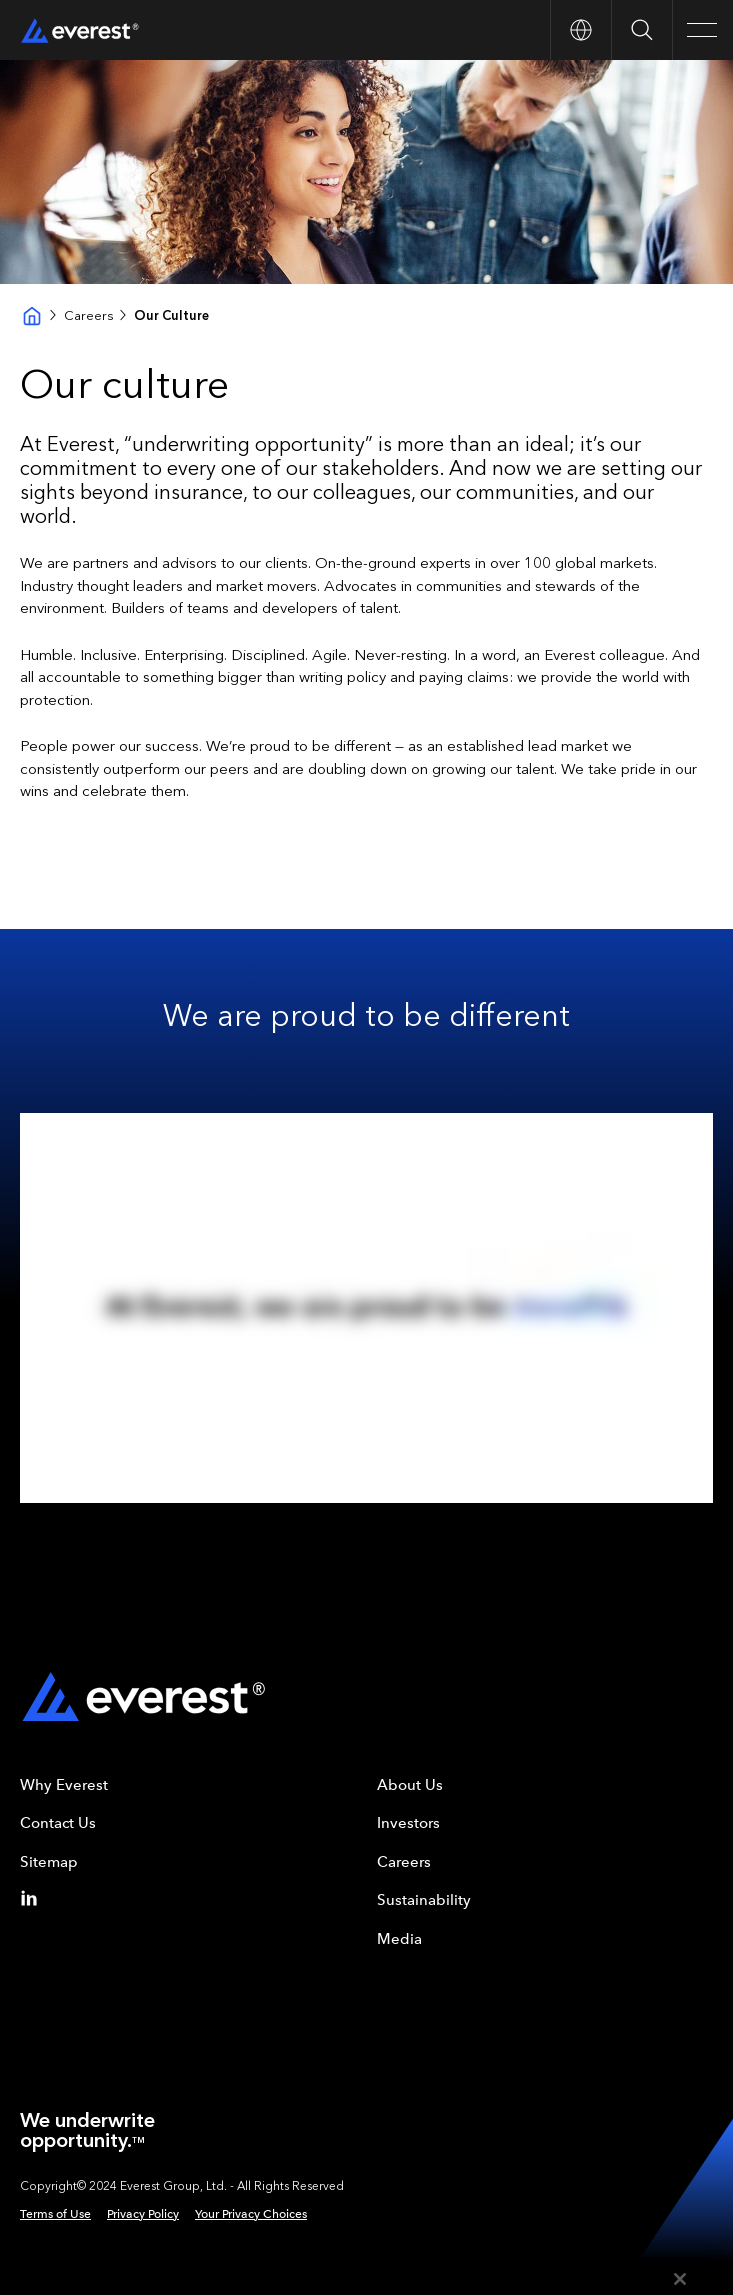 The image size is (733, 2295). Describe the element at coordinates (64, 1785) in the screenshot. I see `Why Everest` at that location.